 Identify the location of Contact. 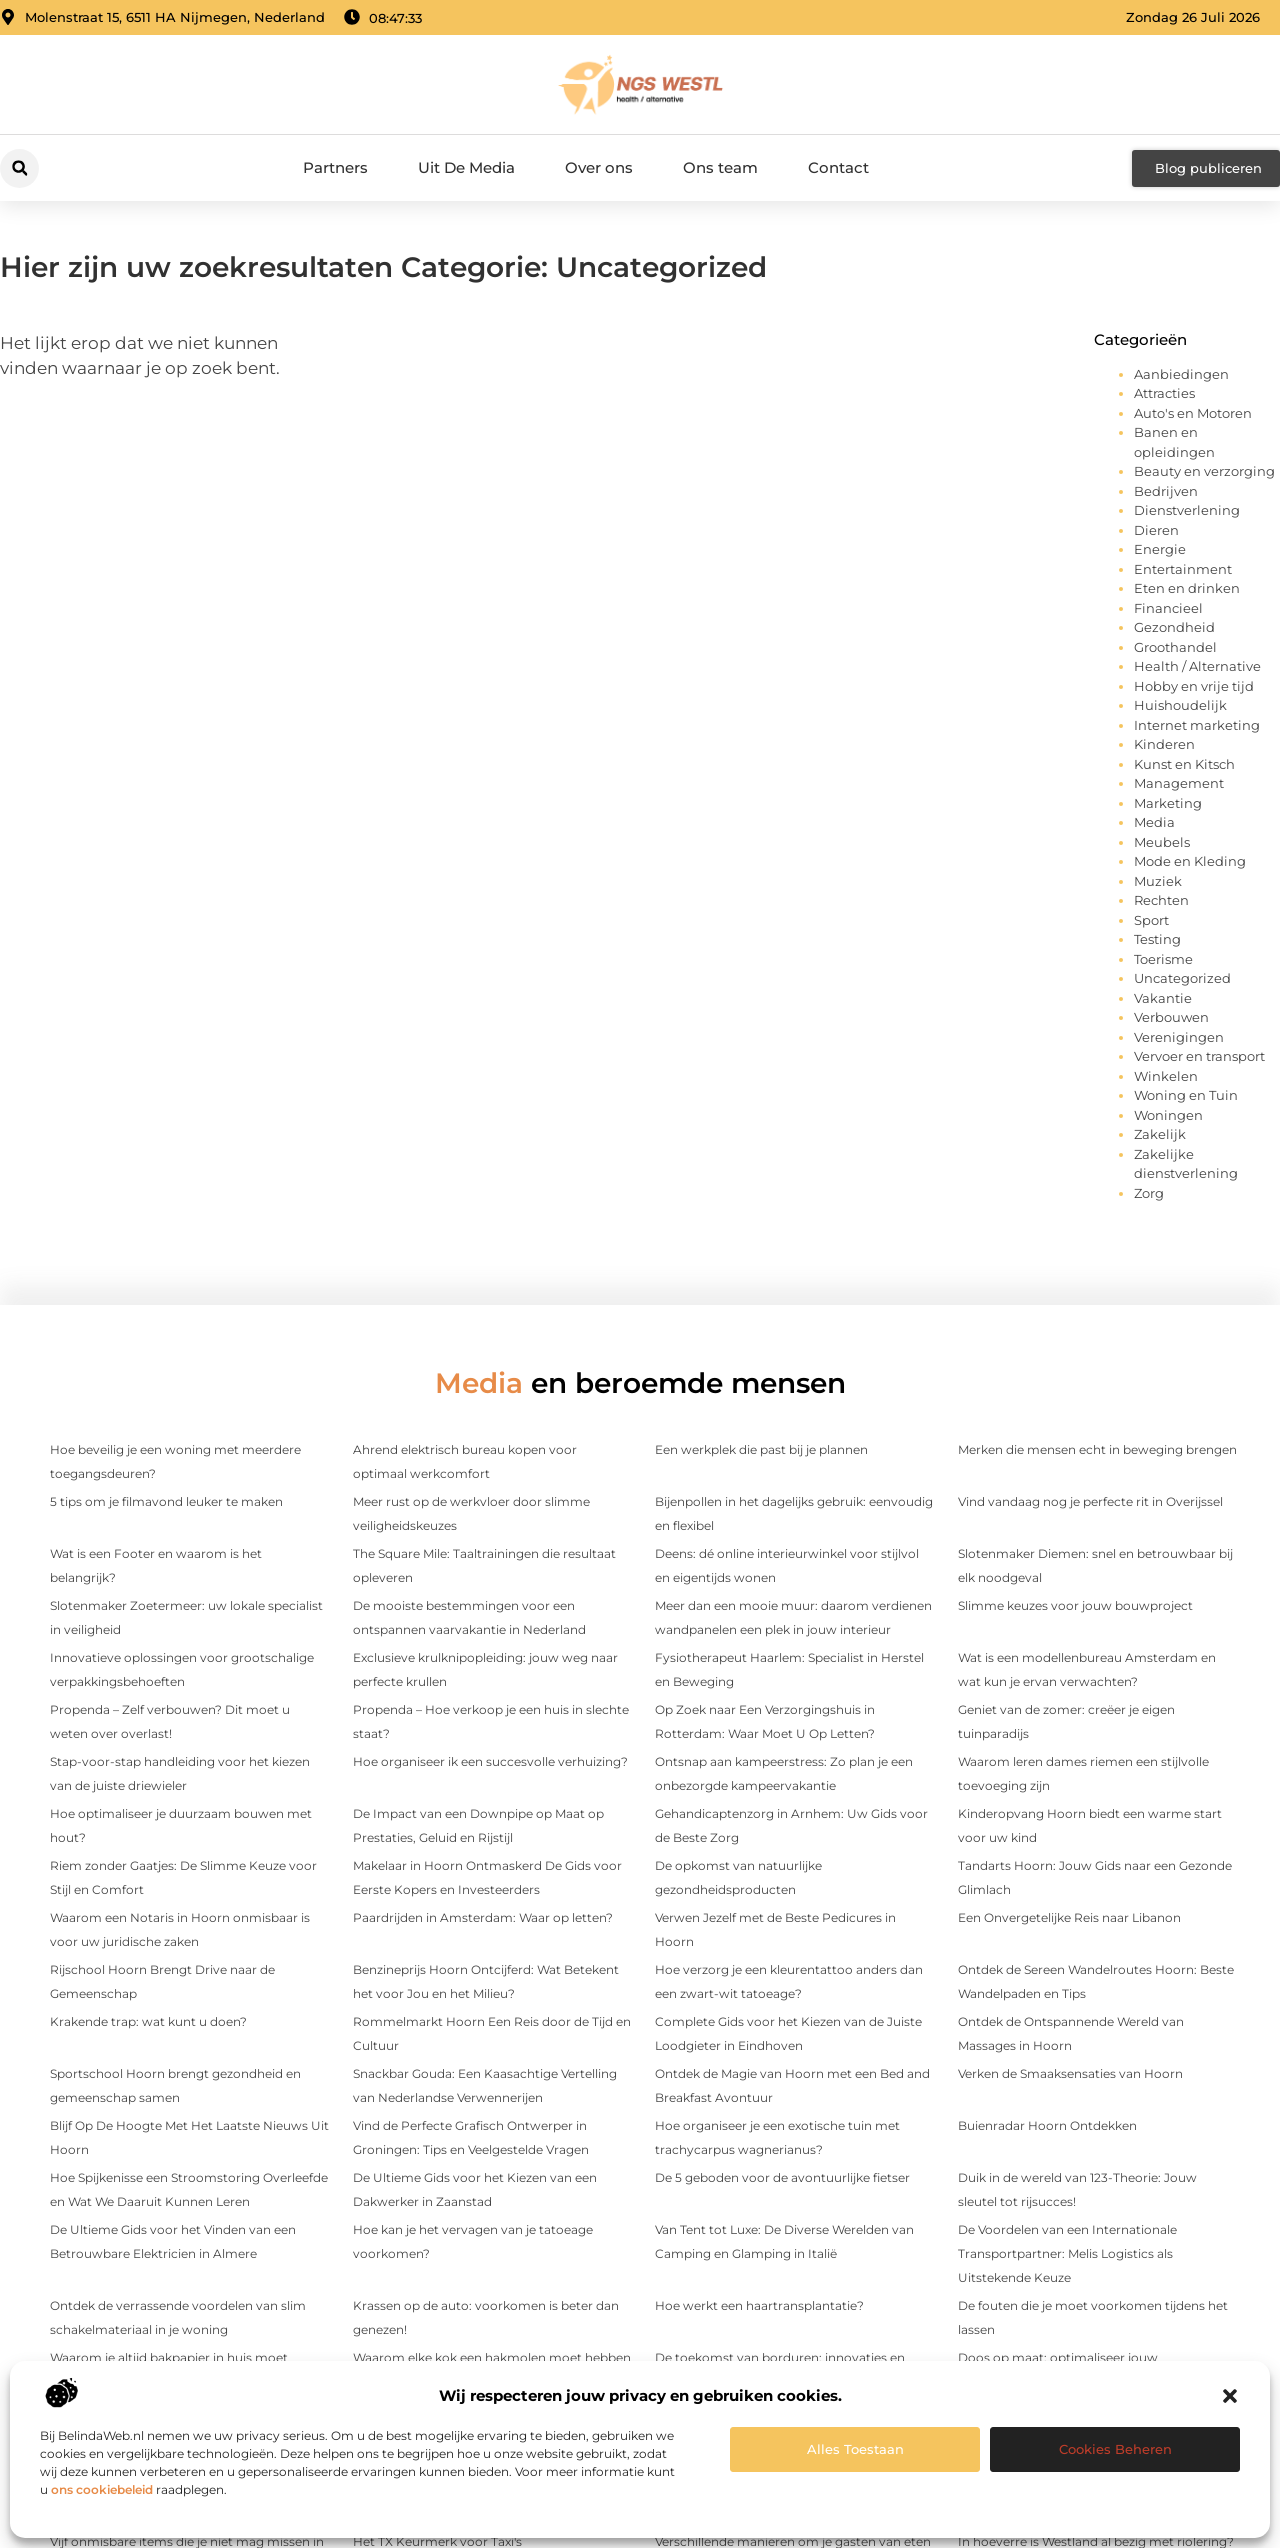
(838, 167).